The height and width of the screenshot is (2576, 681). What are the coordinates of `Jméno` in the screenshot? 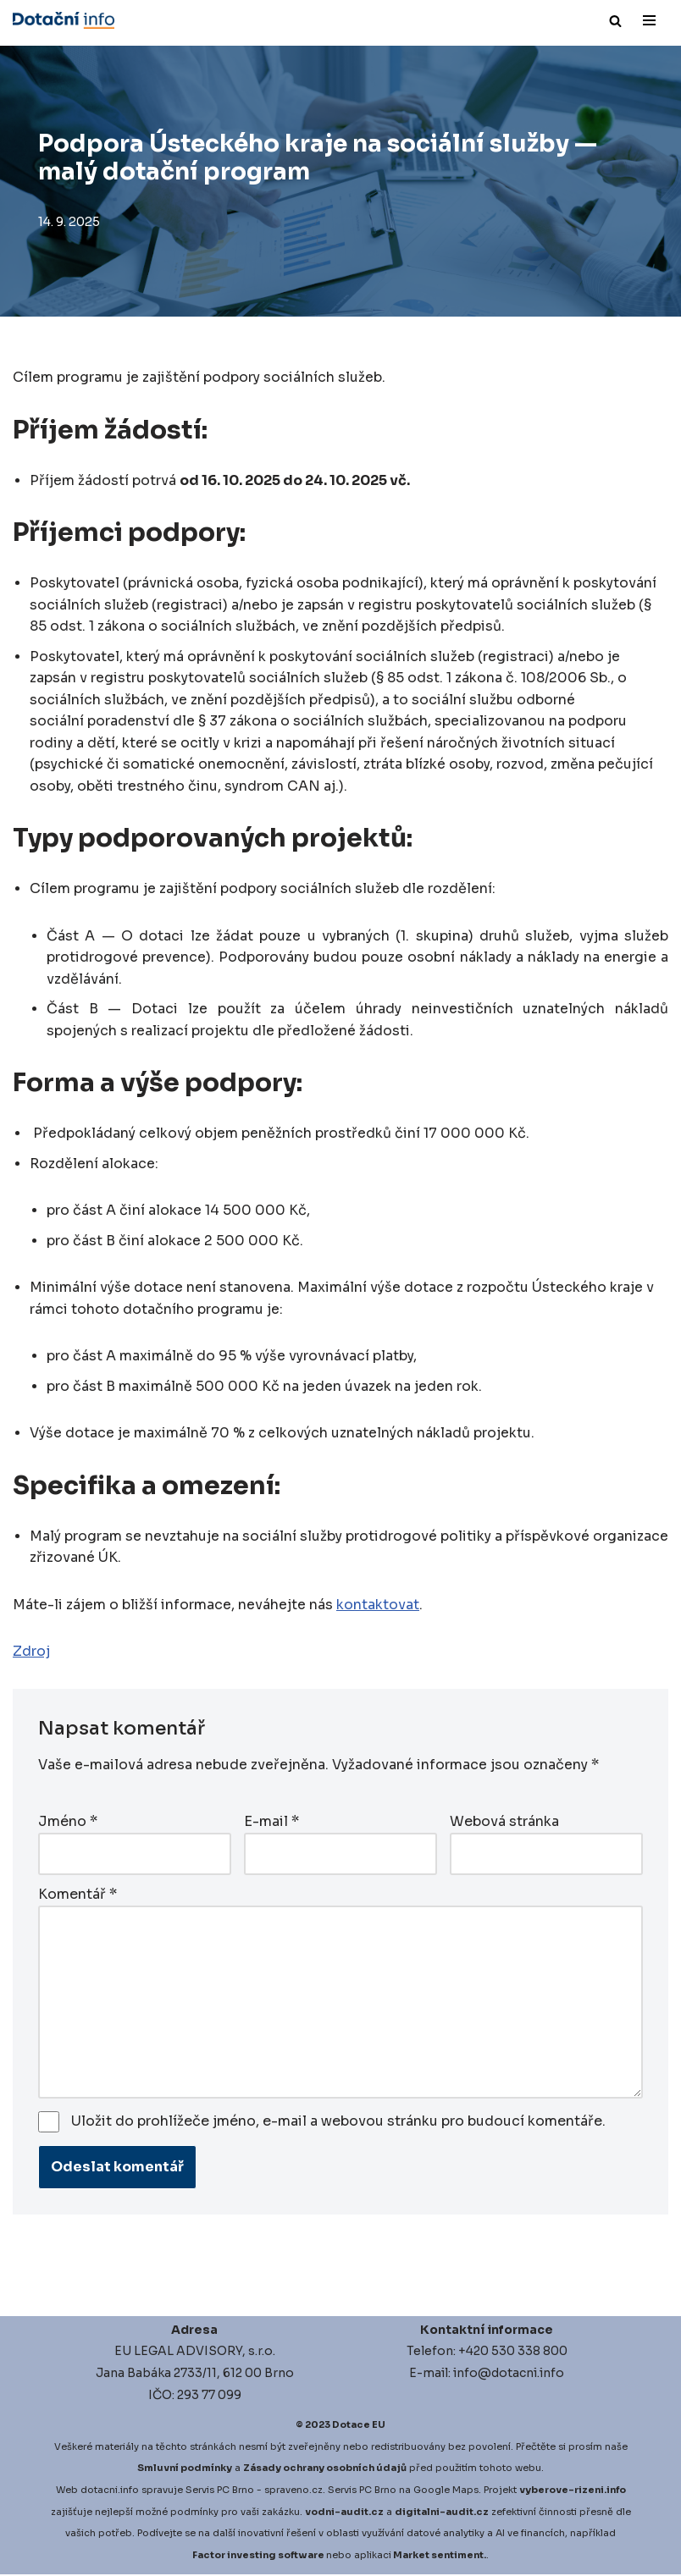 It's located at (67, 1823).